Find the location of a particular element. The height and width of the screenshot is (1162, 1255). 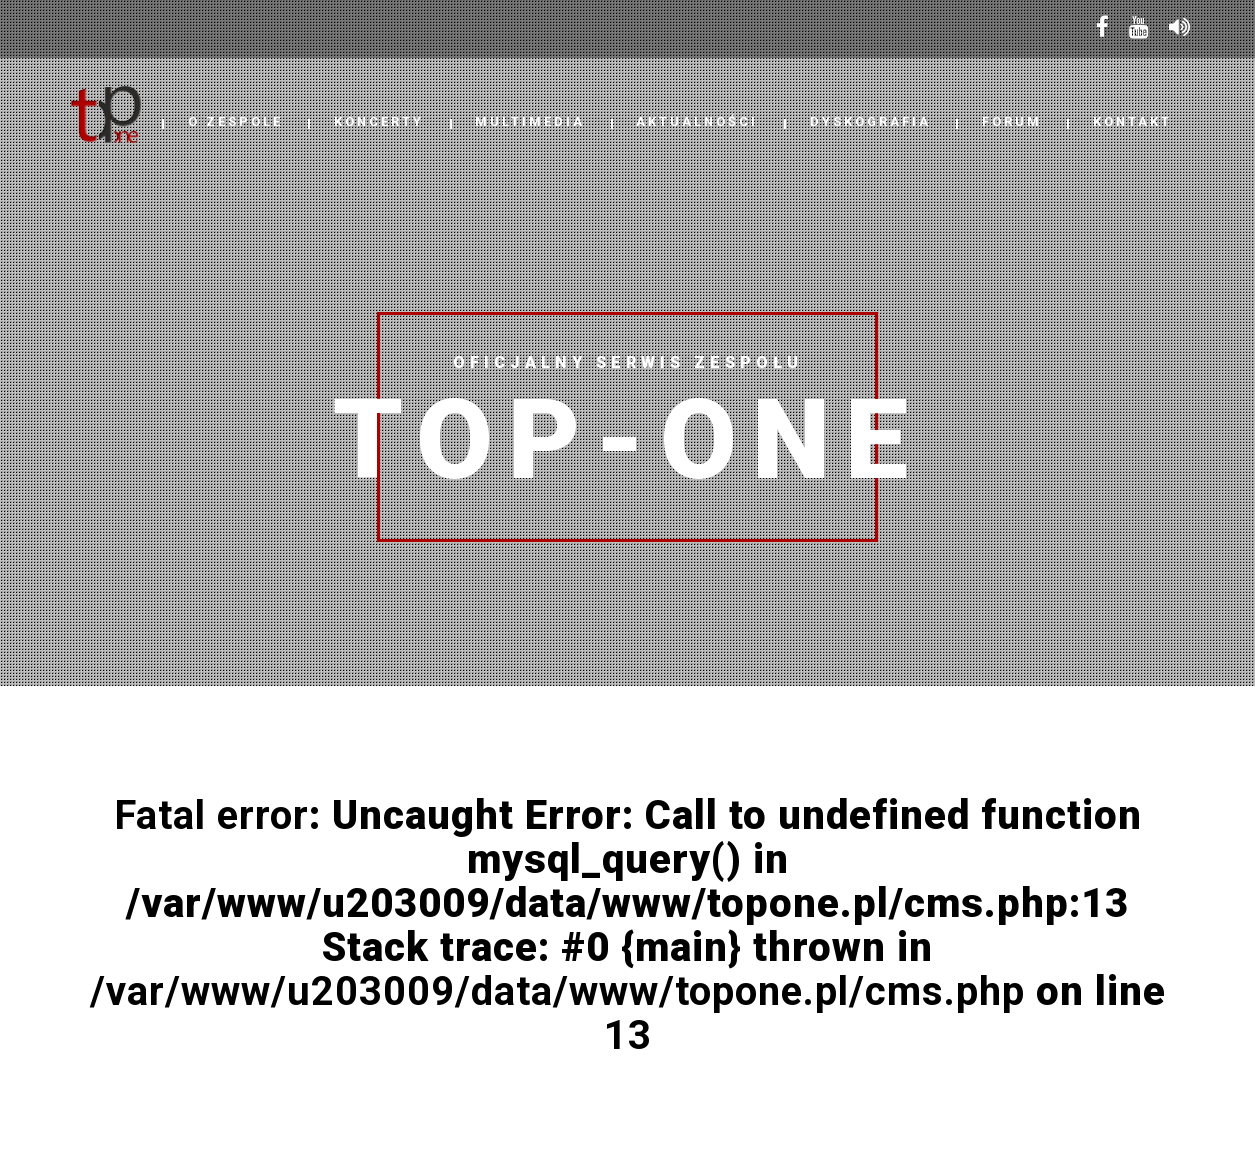

Multimedia is located at coordinates (530, 121).